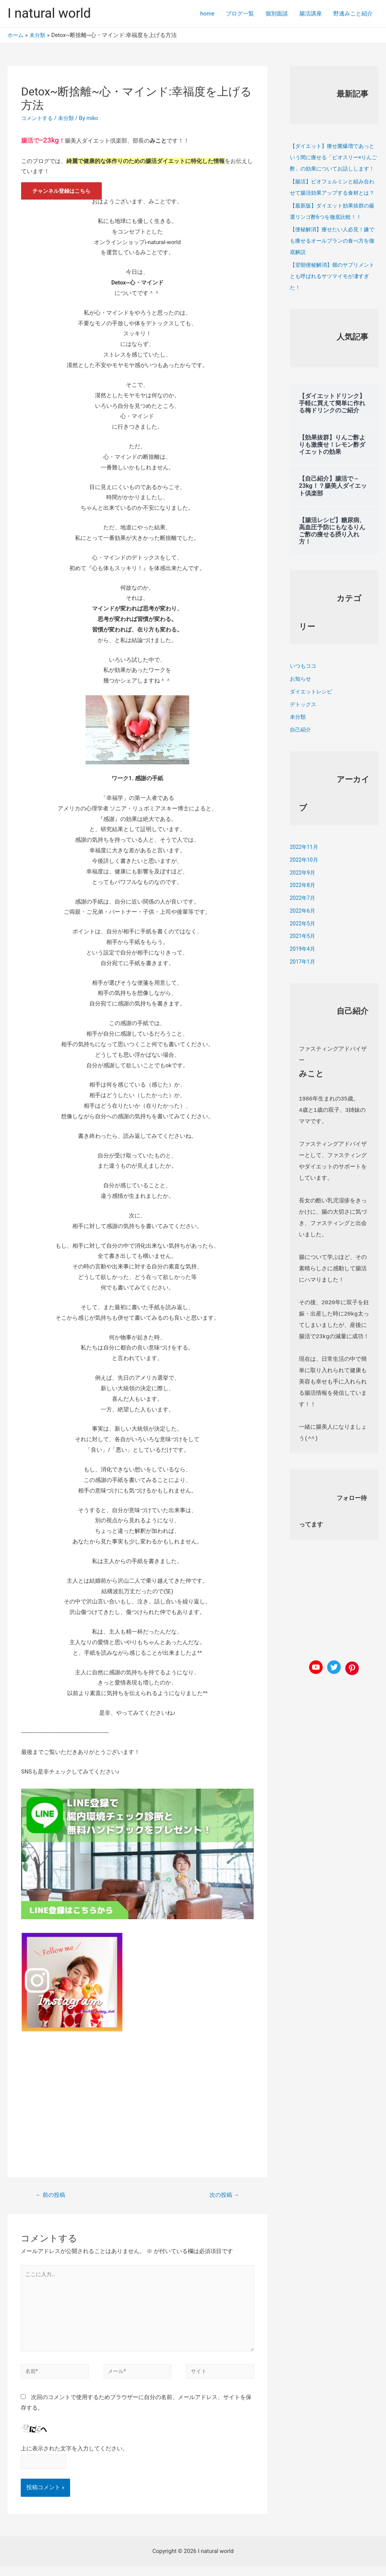 Image resolution: width=386 pixels, height=2576 pixels. What do you see at coordinates (305, 882) in the screenshot?
I see `2022年10月` at bounding box center [305, 882].